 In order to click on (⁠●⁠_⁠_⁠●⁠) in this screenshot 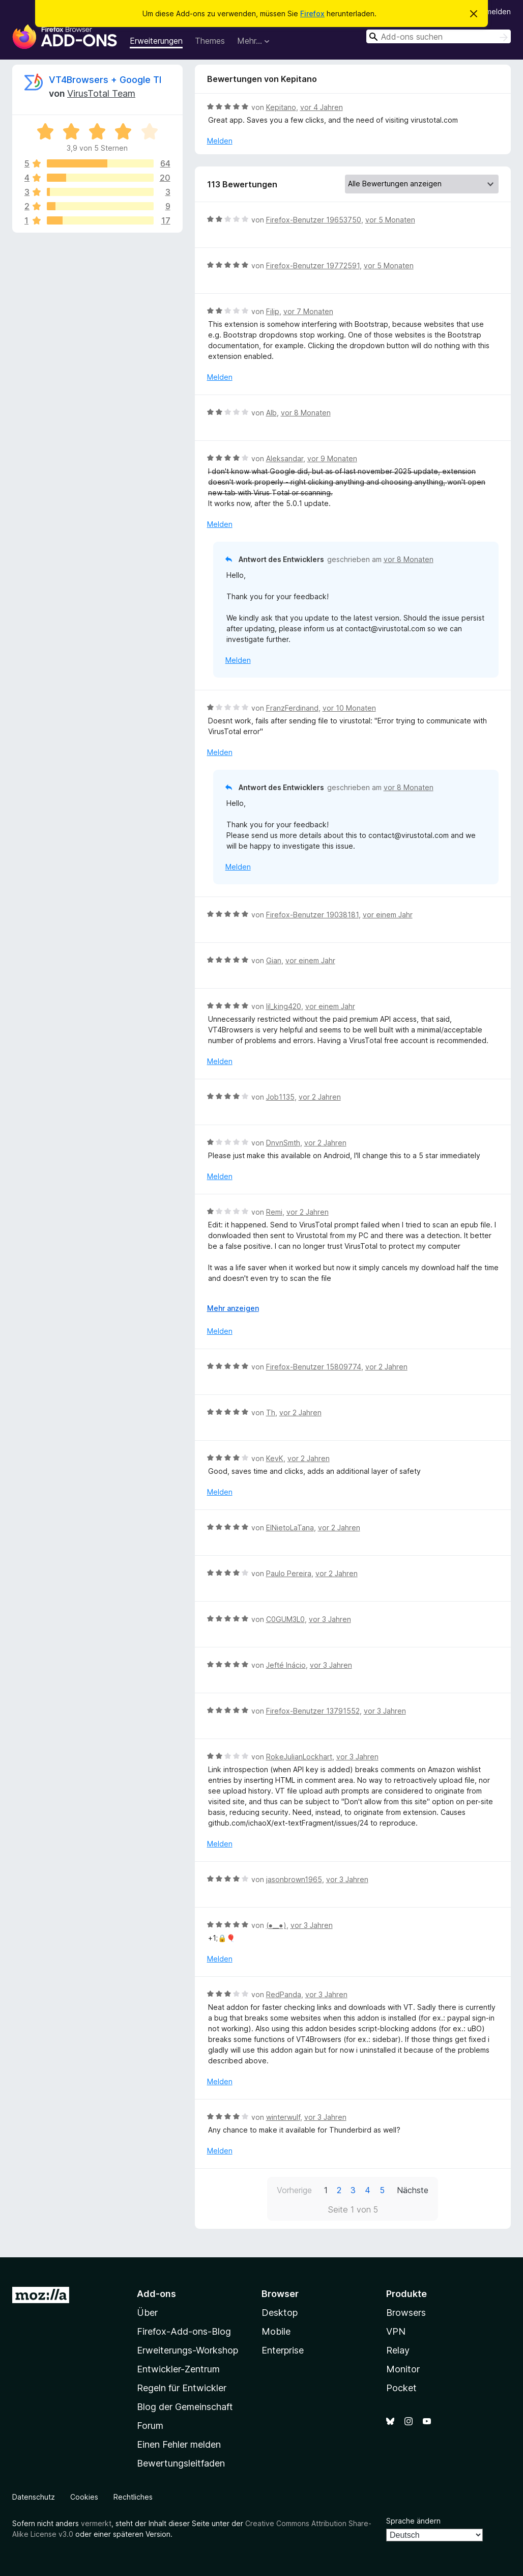, I will do `click(276, 1925)`.